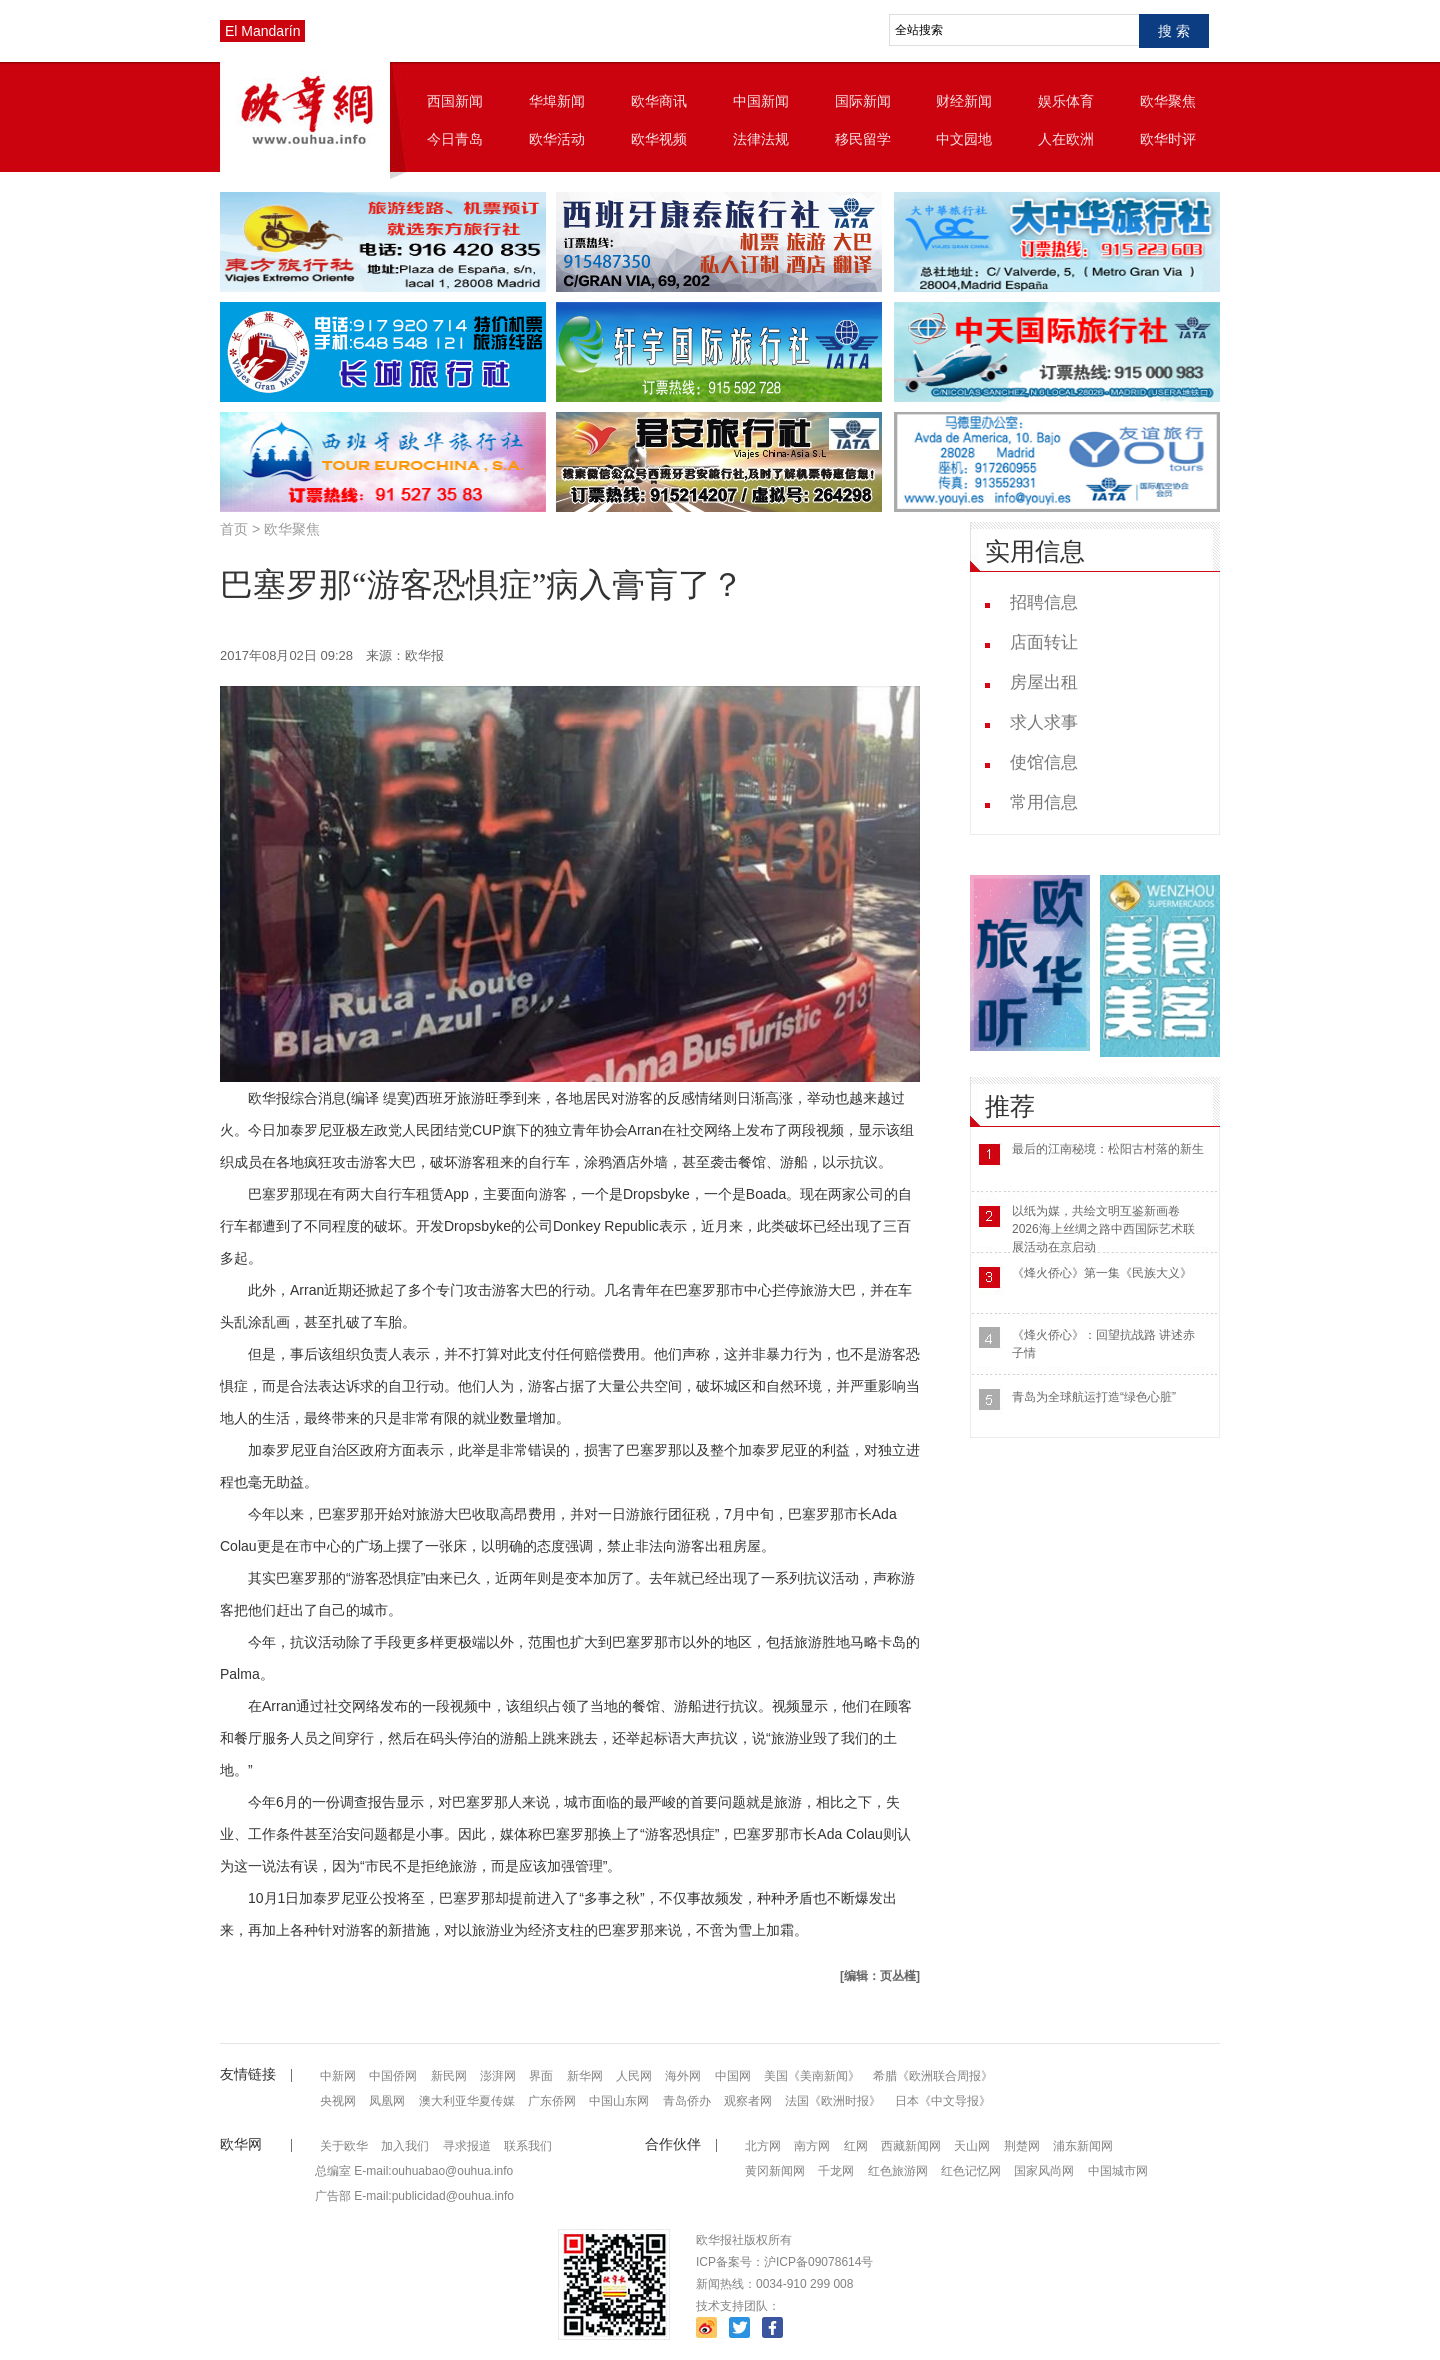 This screenshot has height=2360, width=1440. What do you see at coordinates (863, 139) in the screenshot?
I see `移民留学` at bounding box center [863, 139].